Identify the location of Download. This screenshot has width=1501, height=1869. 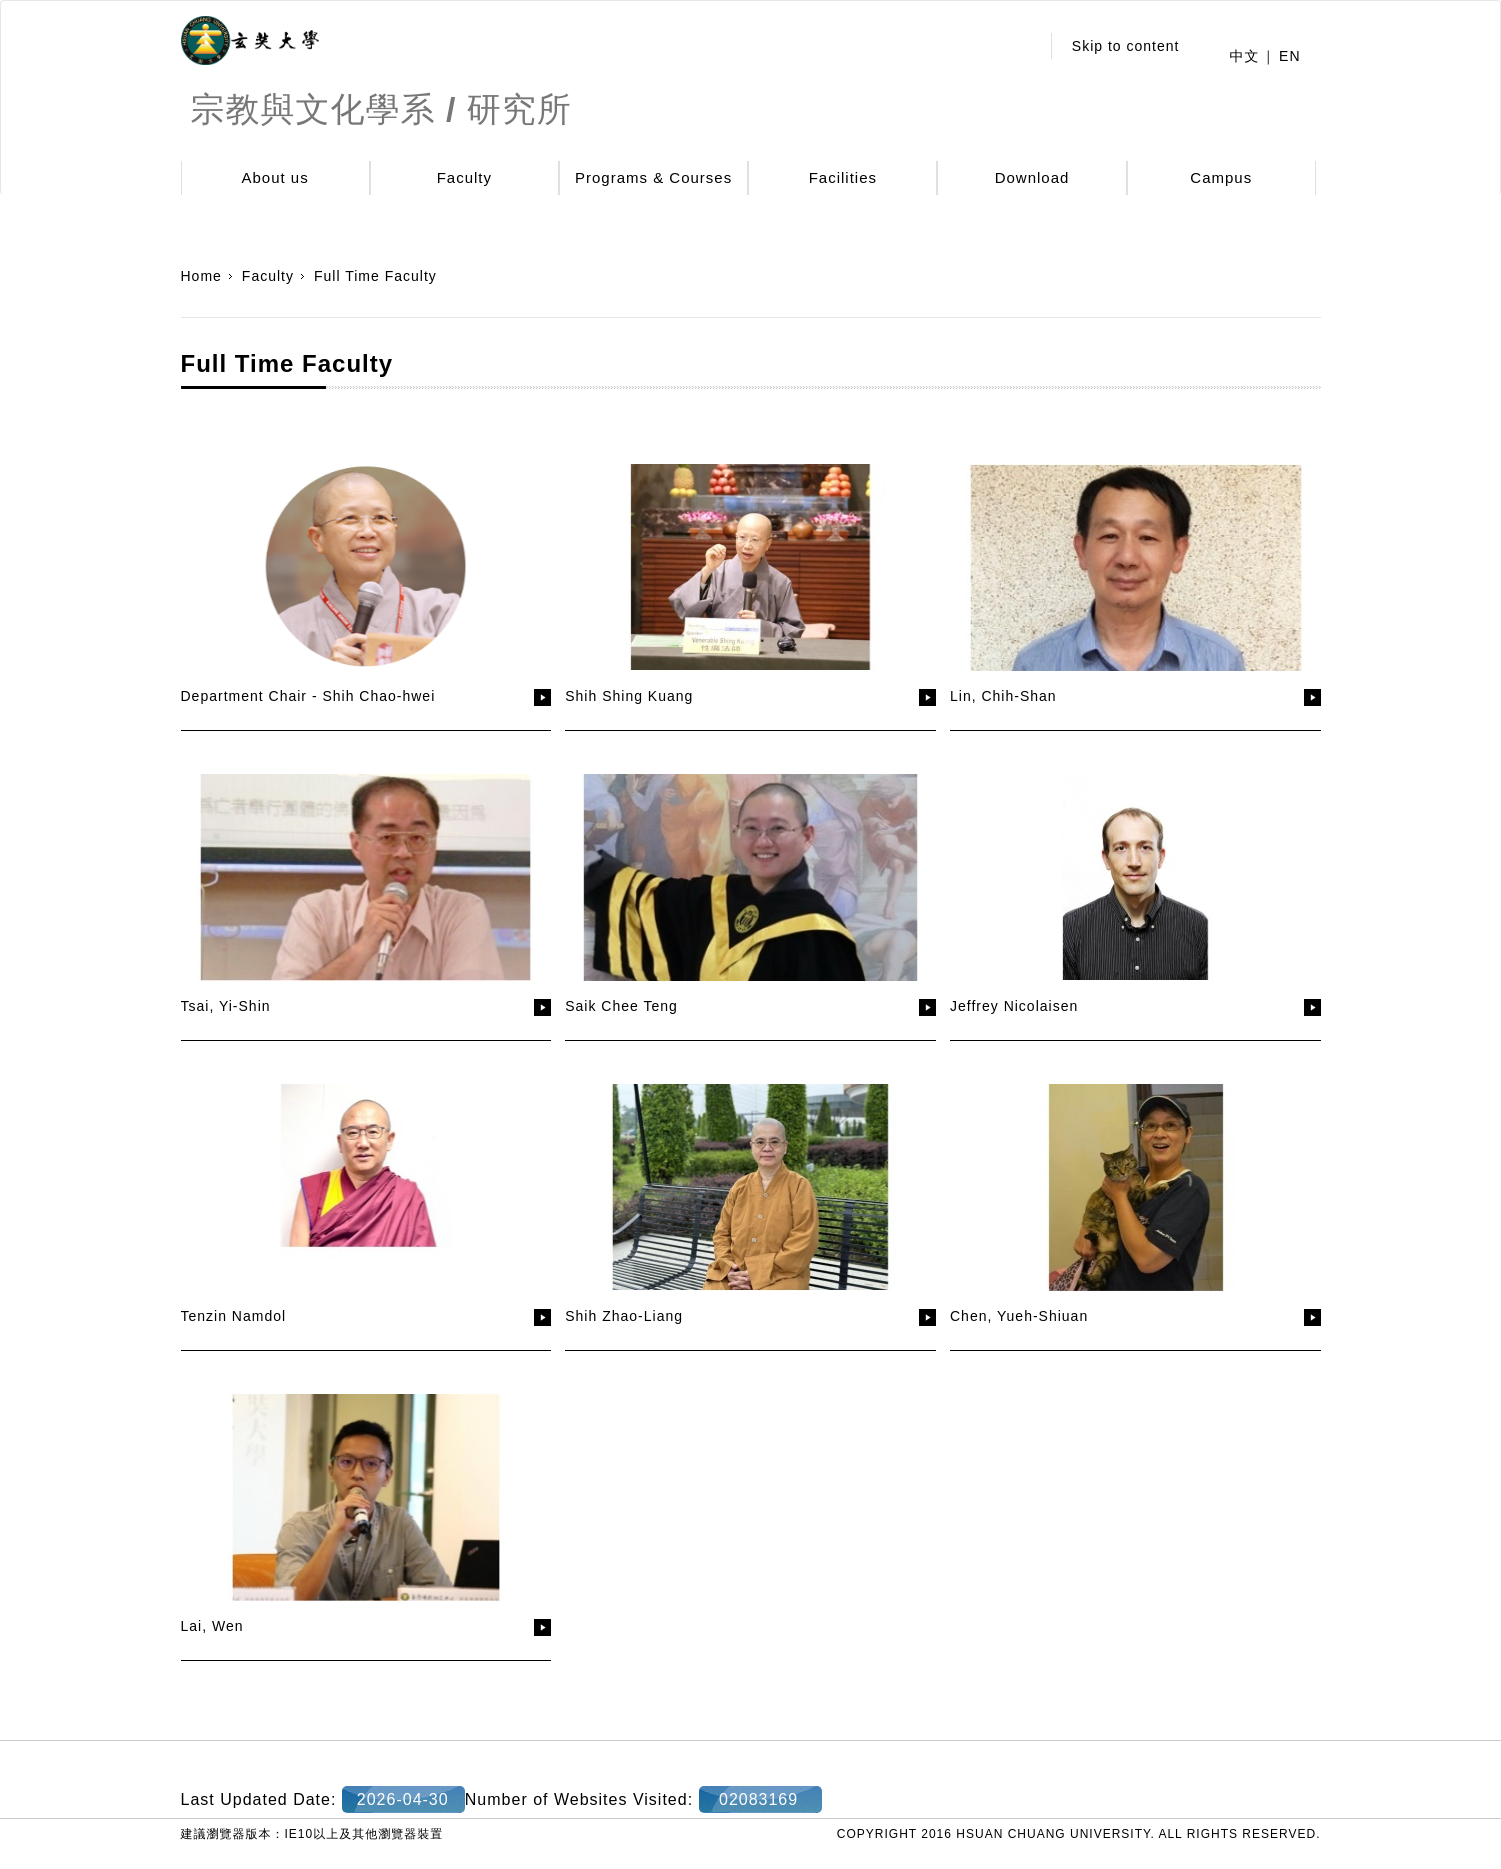
(1032, 177).